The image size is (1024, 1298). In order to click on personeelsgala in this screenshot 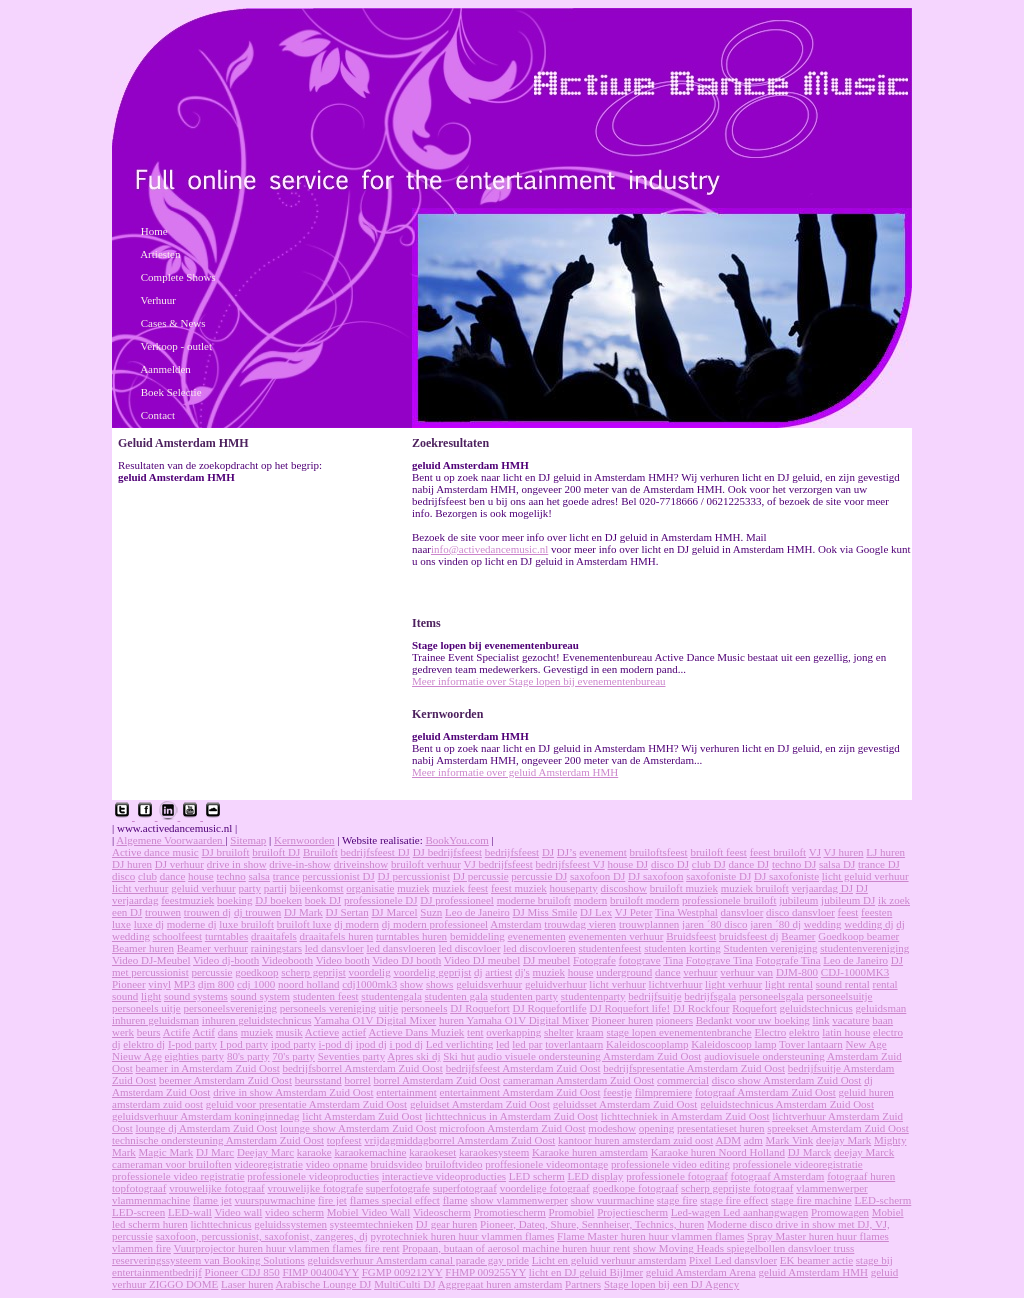, I will do `click(771, 996)`.